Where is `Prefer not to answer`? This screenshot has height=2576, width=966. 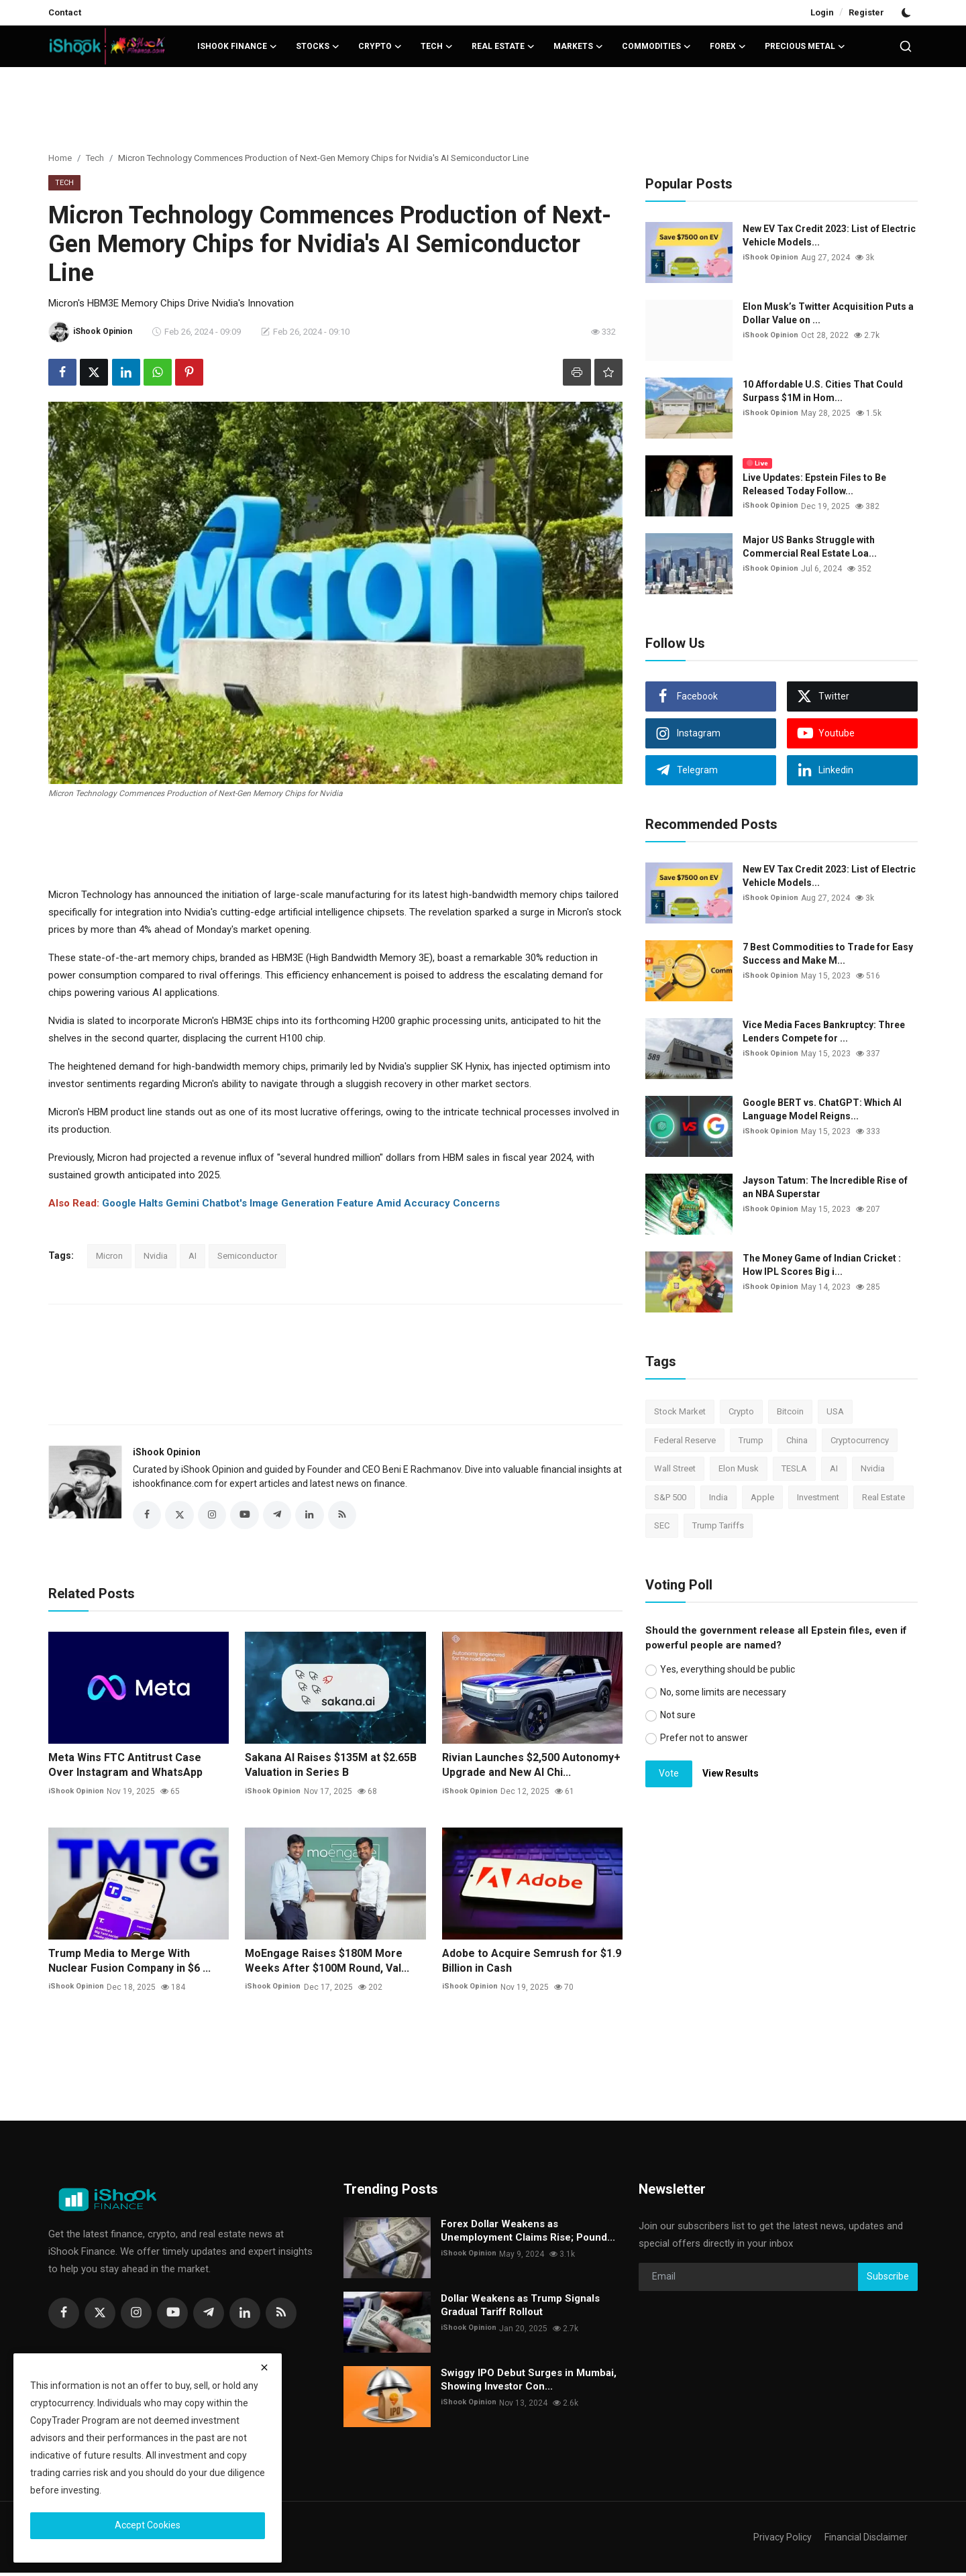 Prefer not to answer is located at coordinates (704, 1737).